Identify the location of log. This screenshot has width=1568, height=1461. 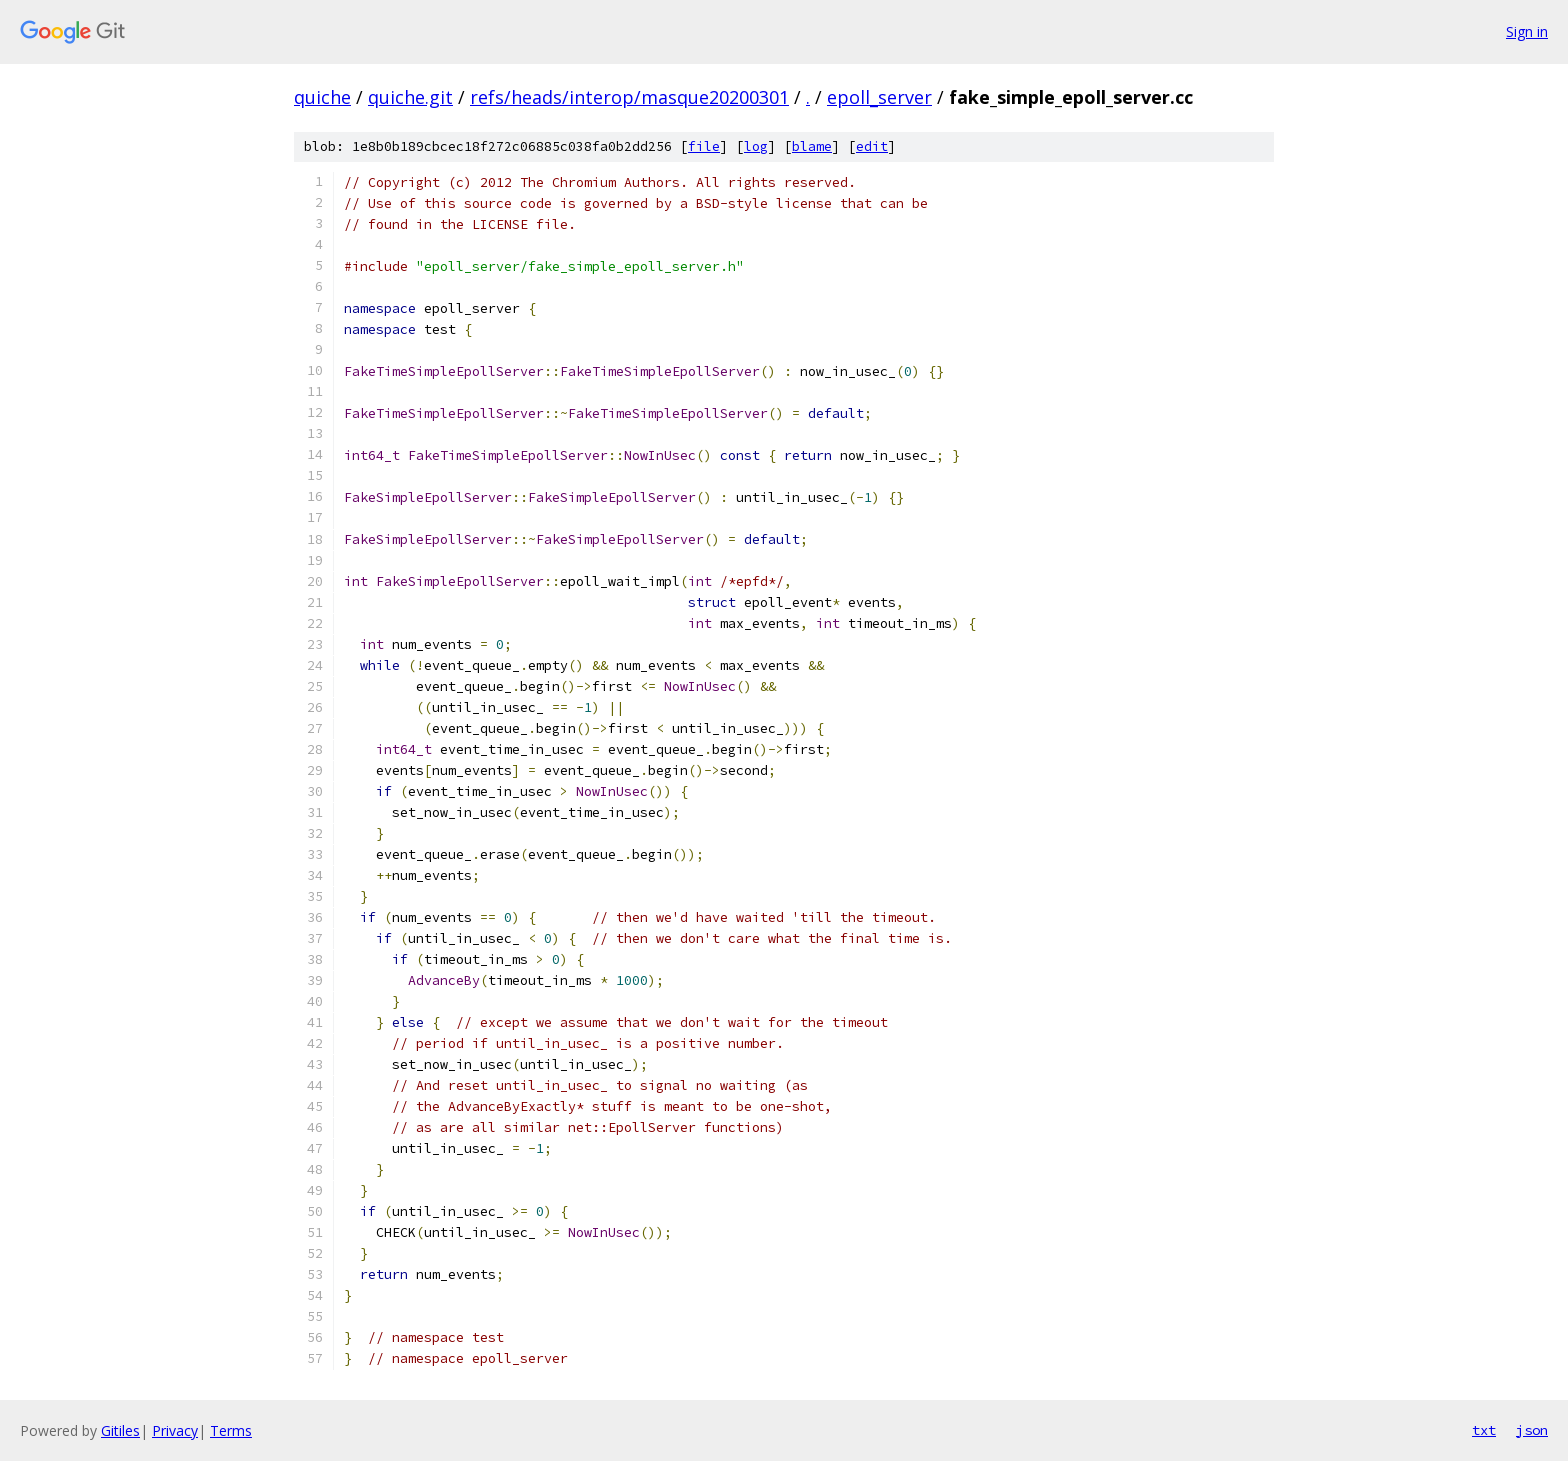
(756, 146).